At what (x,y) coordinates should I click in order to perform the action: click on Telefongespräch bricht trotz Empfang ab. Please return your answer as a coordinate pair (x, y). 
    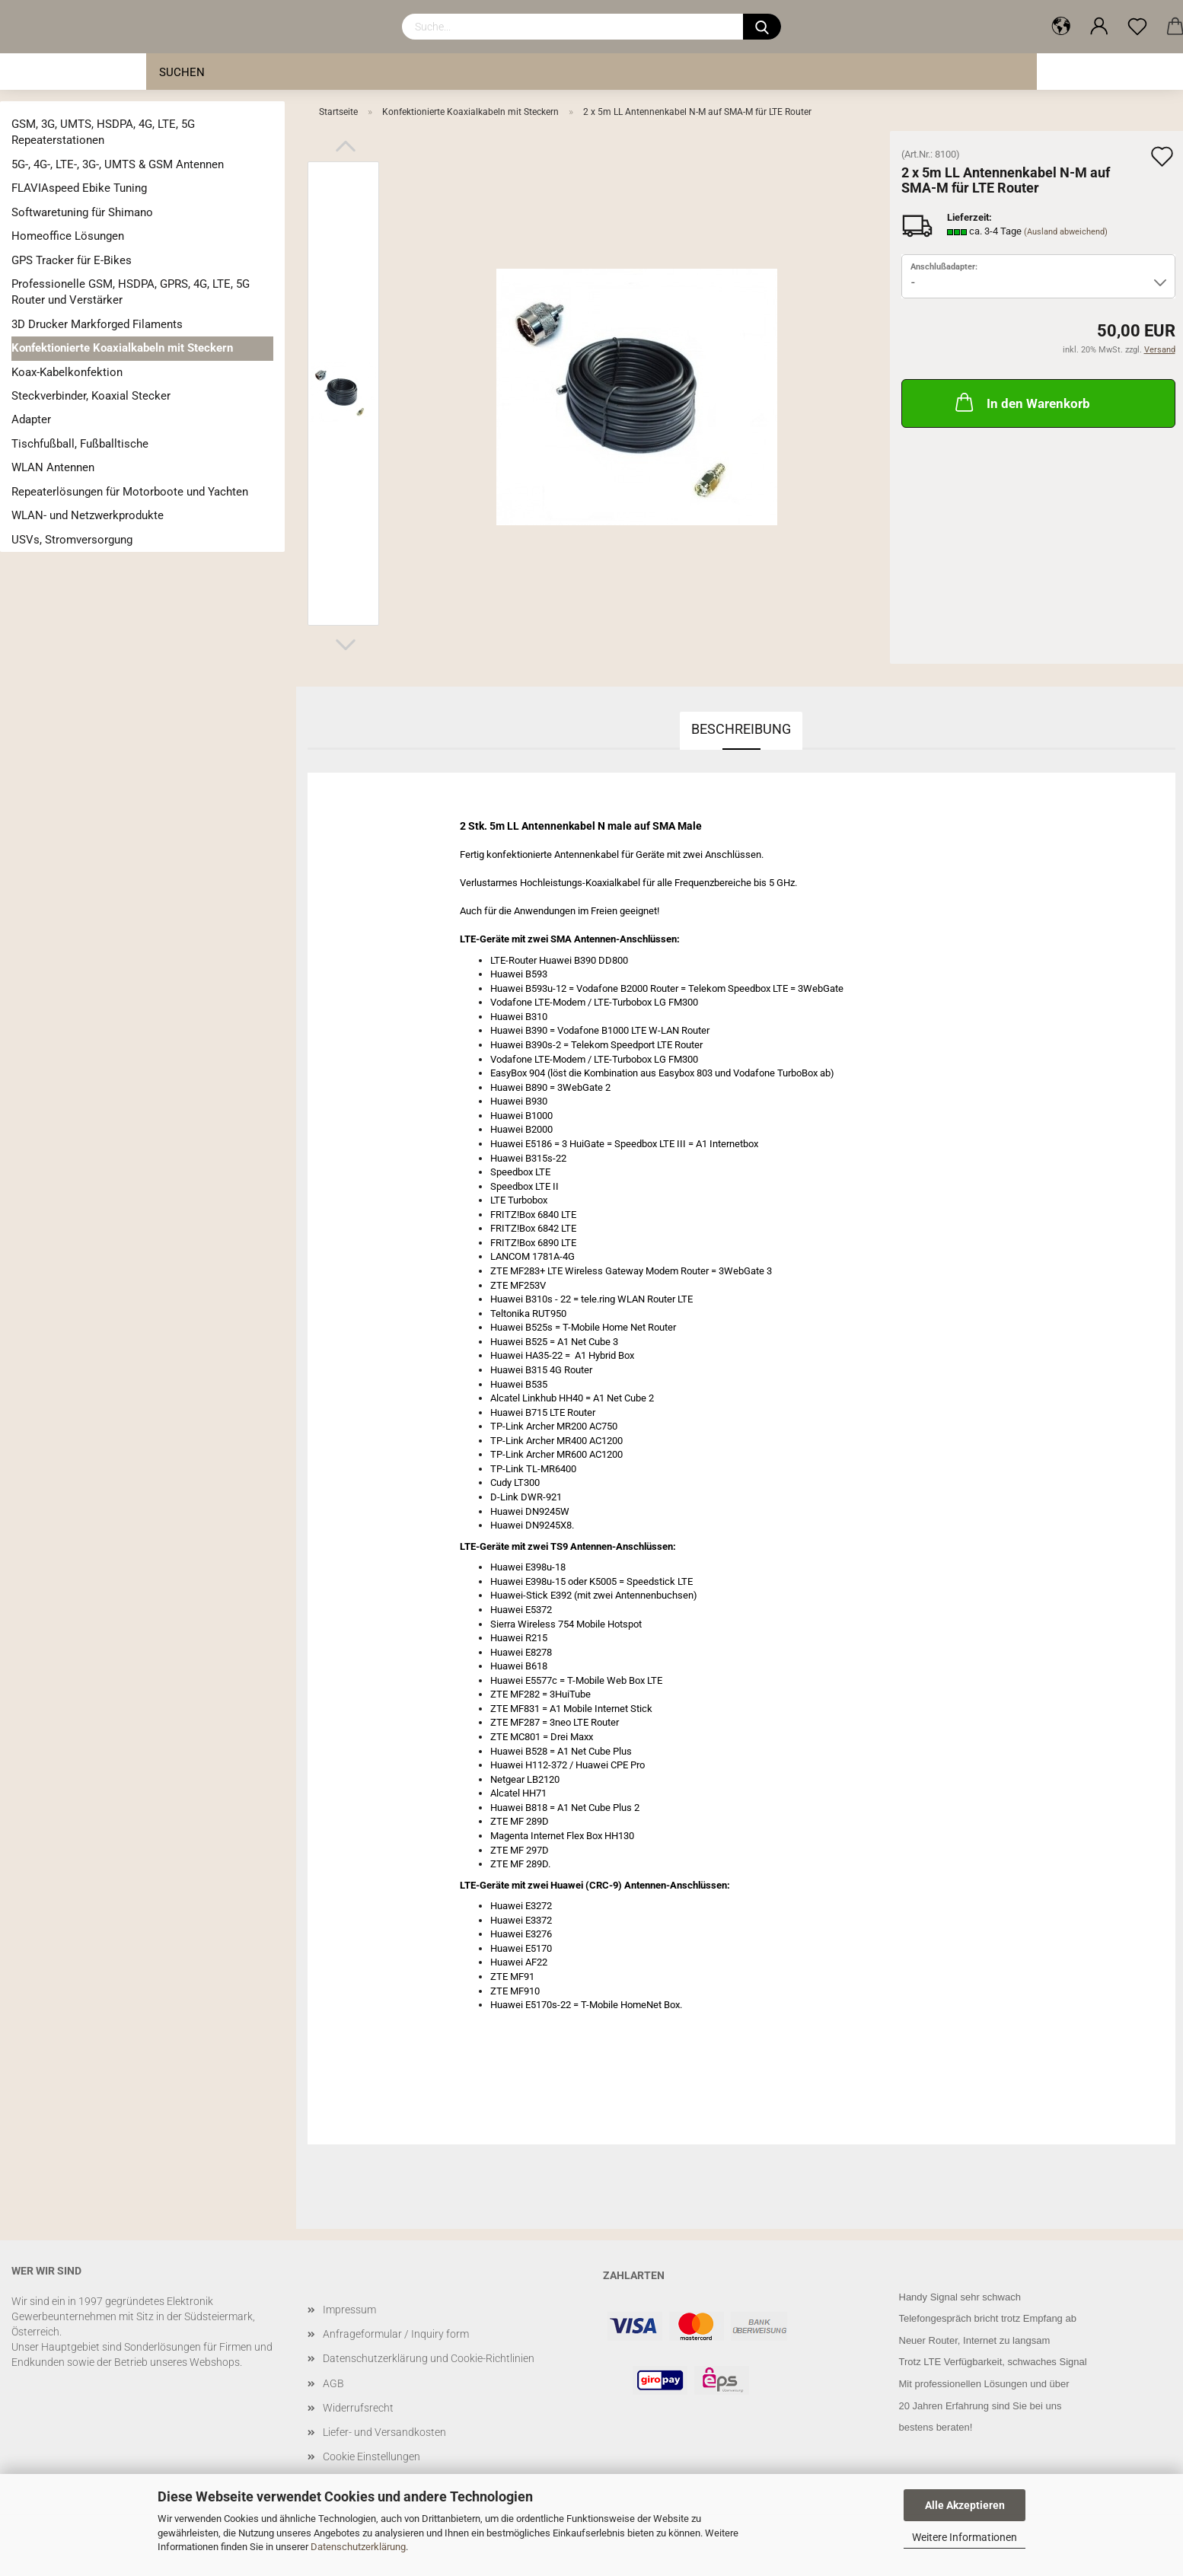
    Looking at the image, I should click on (987, 2318).